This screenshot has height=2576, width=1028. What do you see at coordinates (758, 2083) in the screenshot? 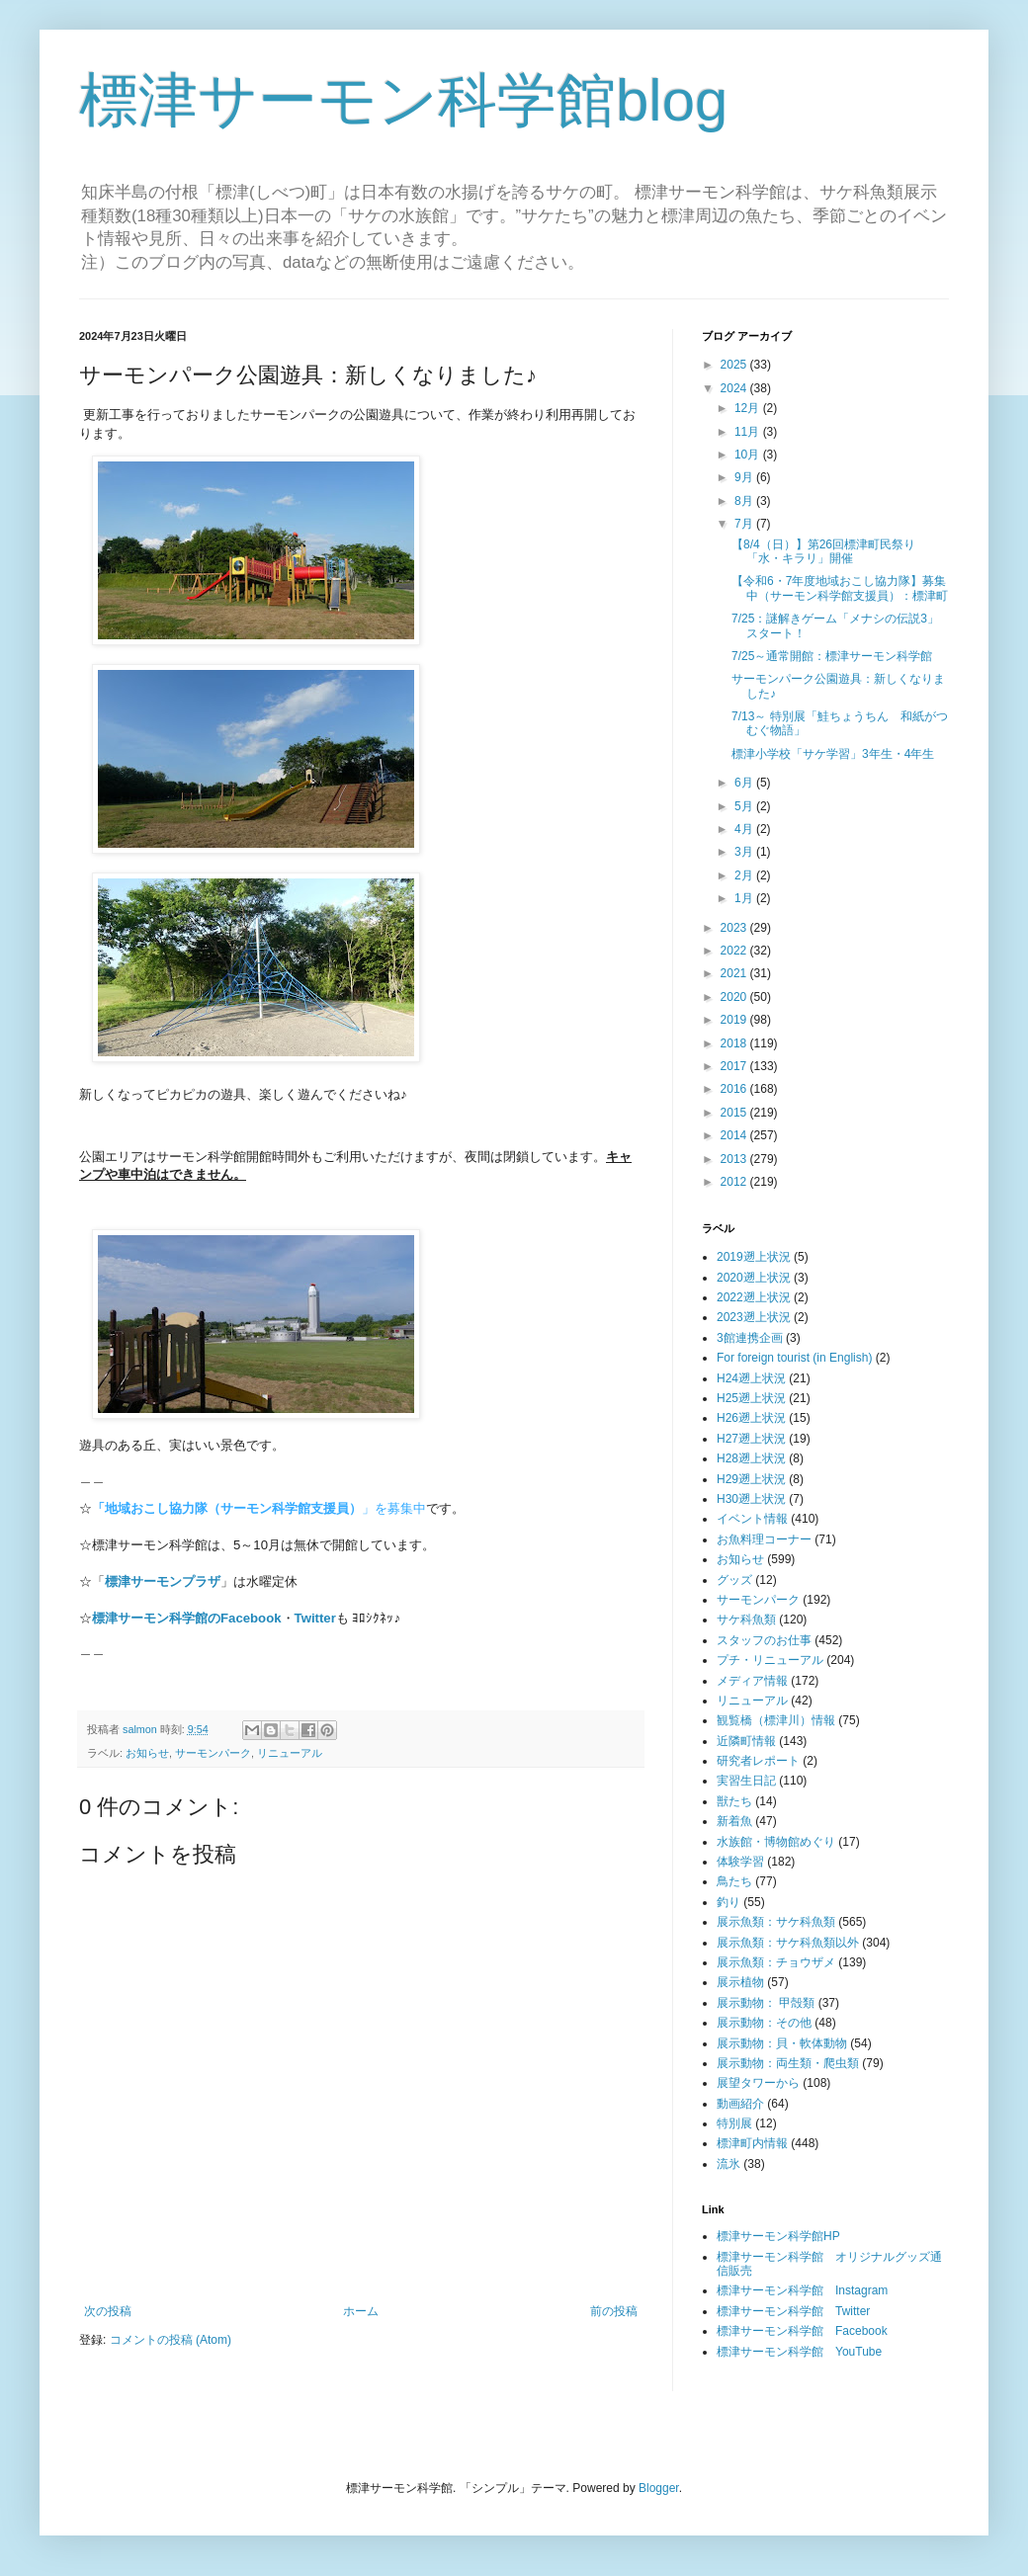
I see `展望タワーから` at bounding box center [758, 2083].